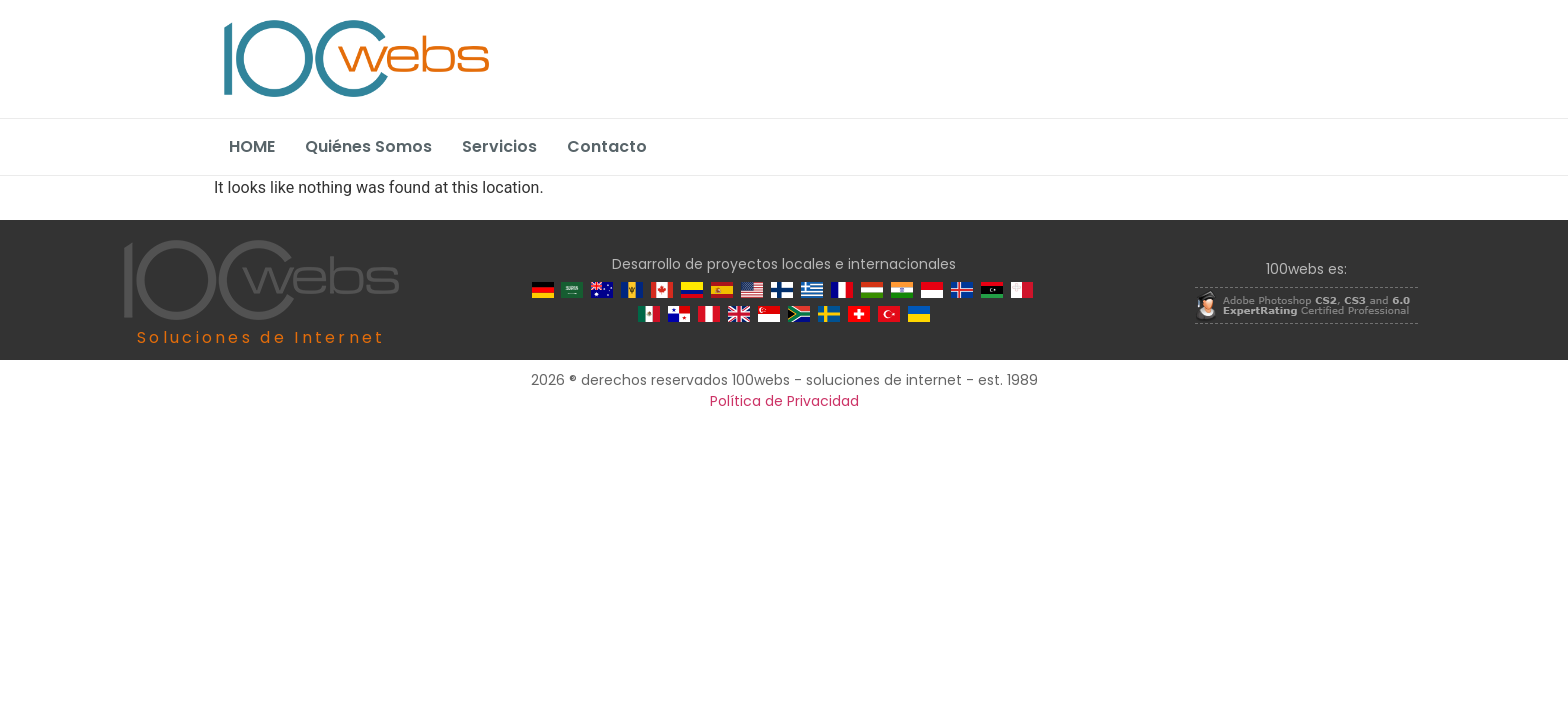 The image size is (1568, 720). I want to click on Contacto, so click(607, 146).